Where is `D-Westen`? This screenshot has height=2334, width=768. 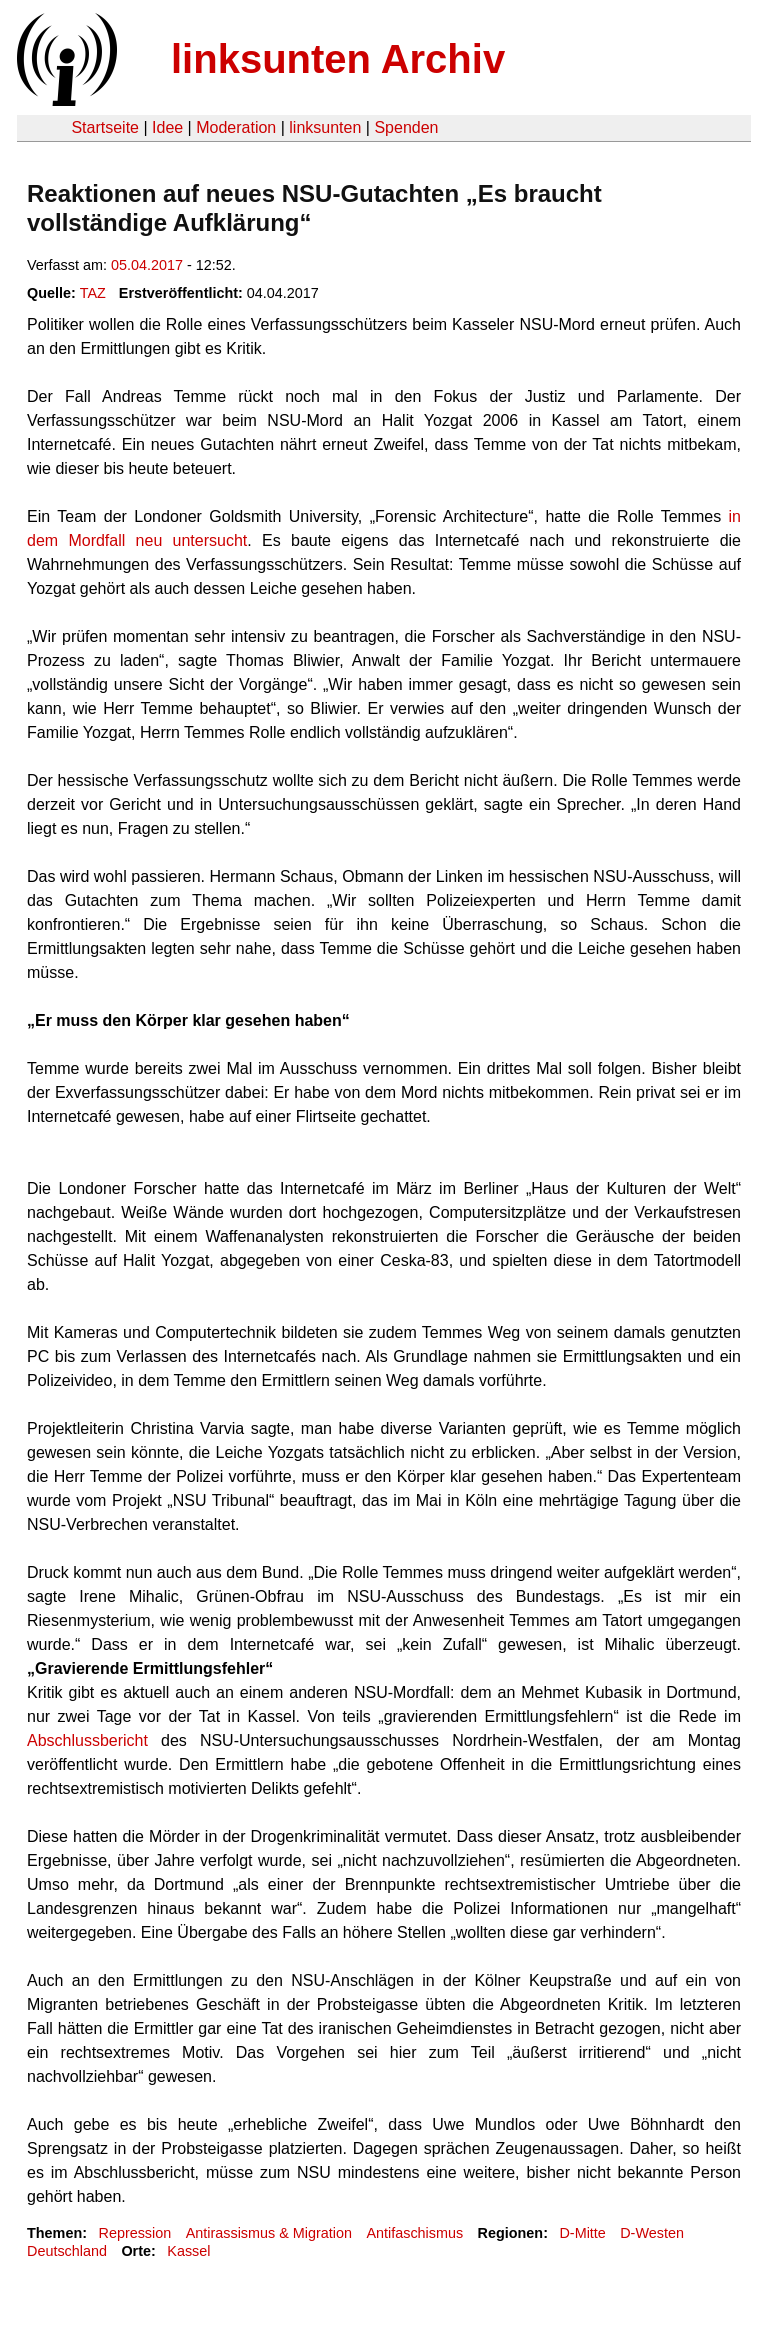 D-Westen is located at coordinates (652, 2233).